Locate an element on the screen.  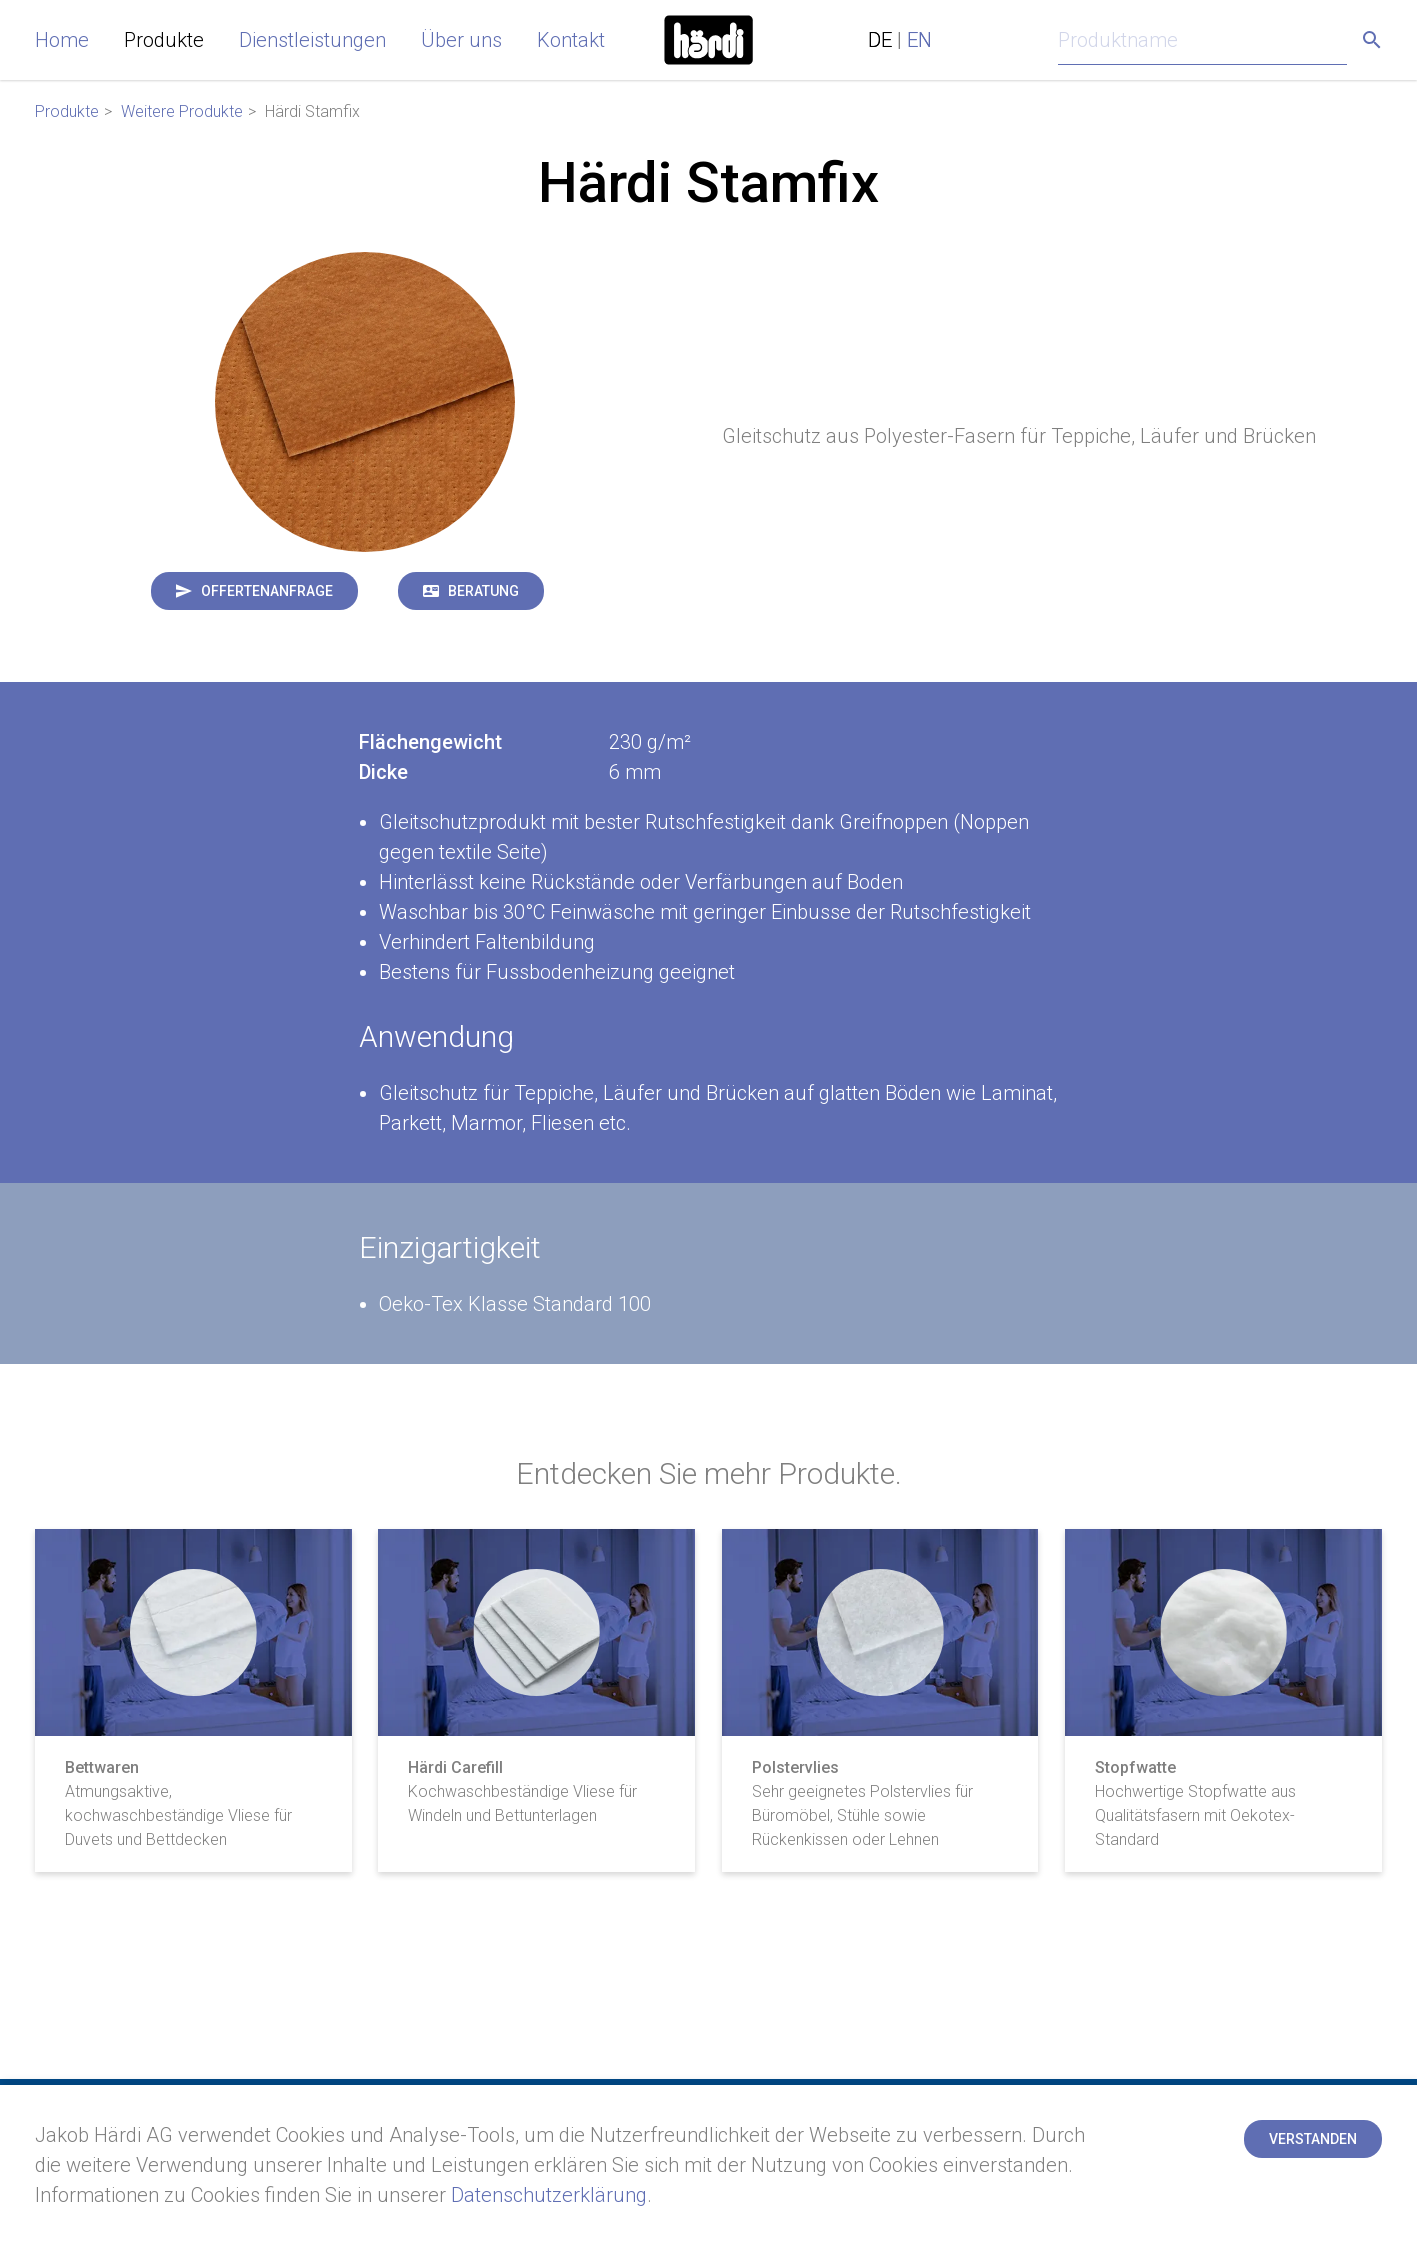
DE is located at coordinates (880, 40).